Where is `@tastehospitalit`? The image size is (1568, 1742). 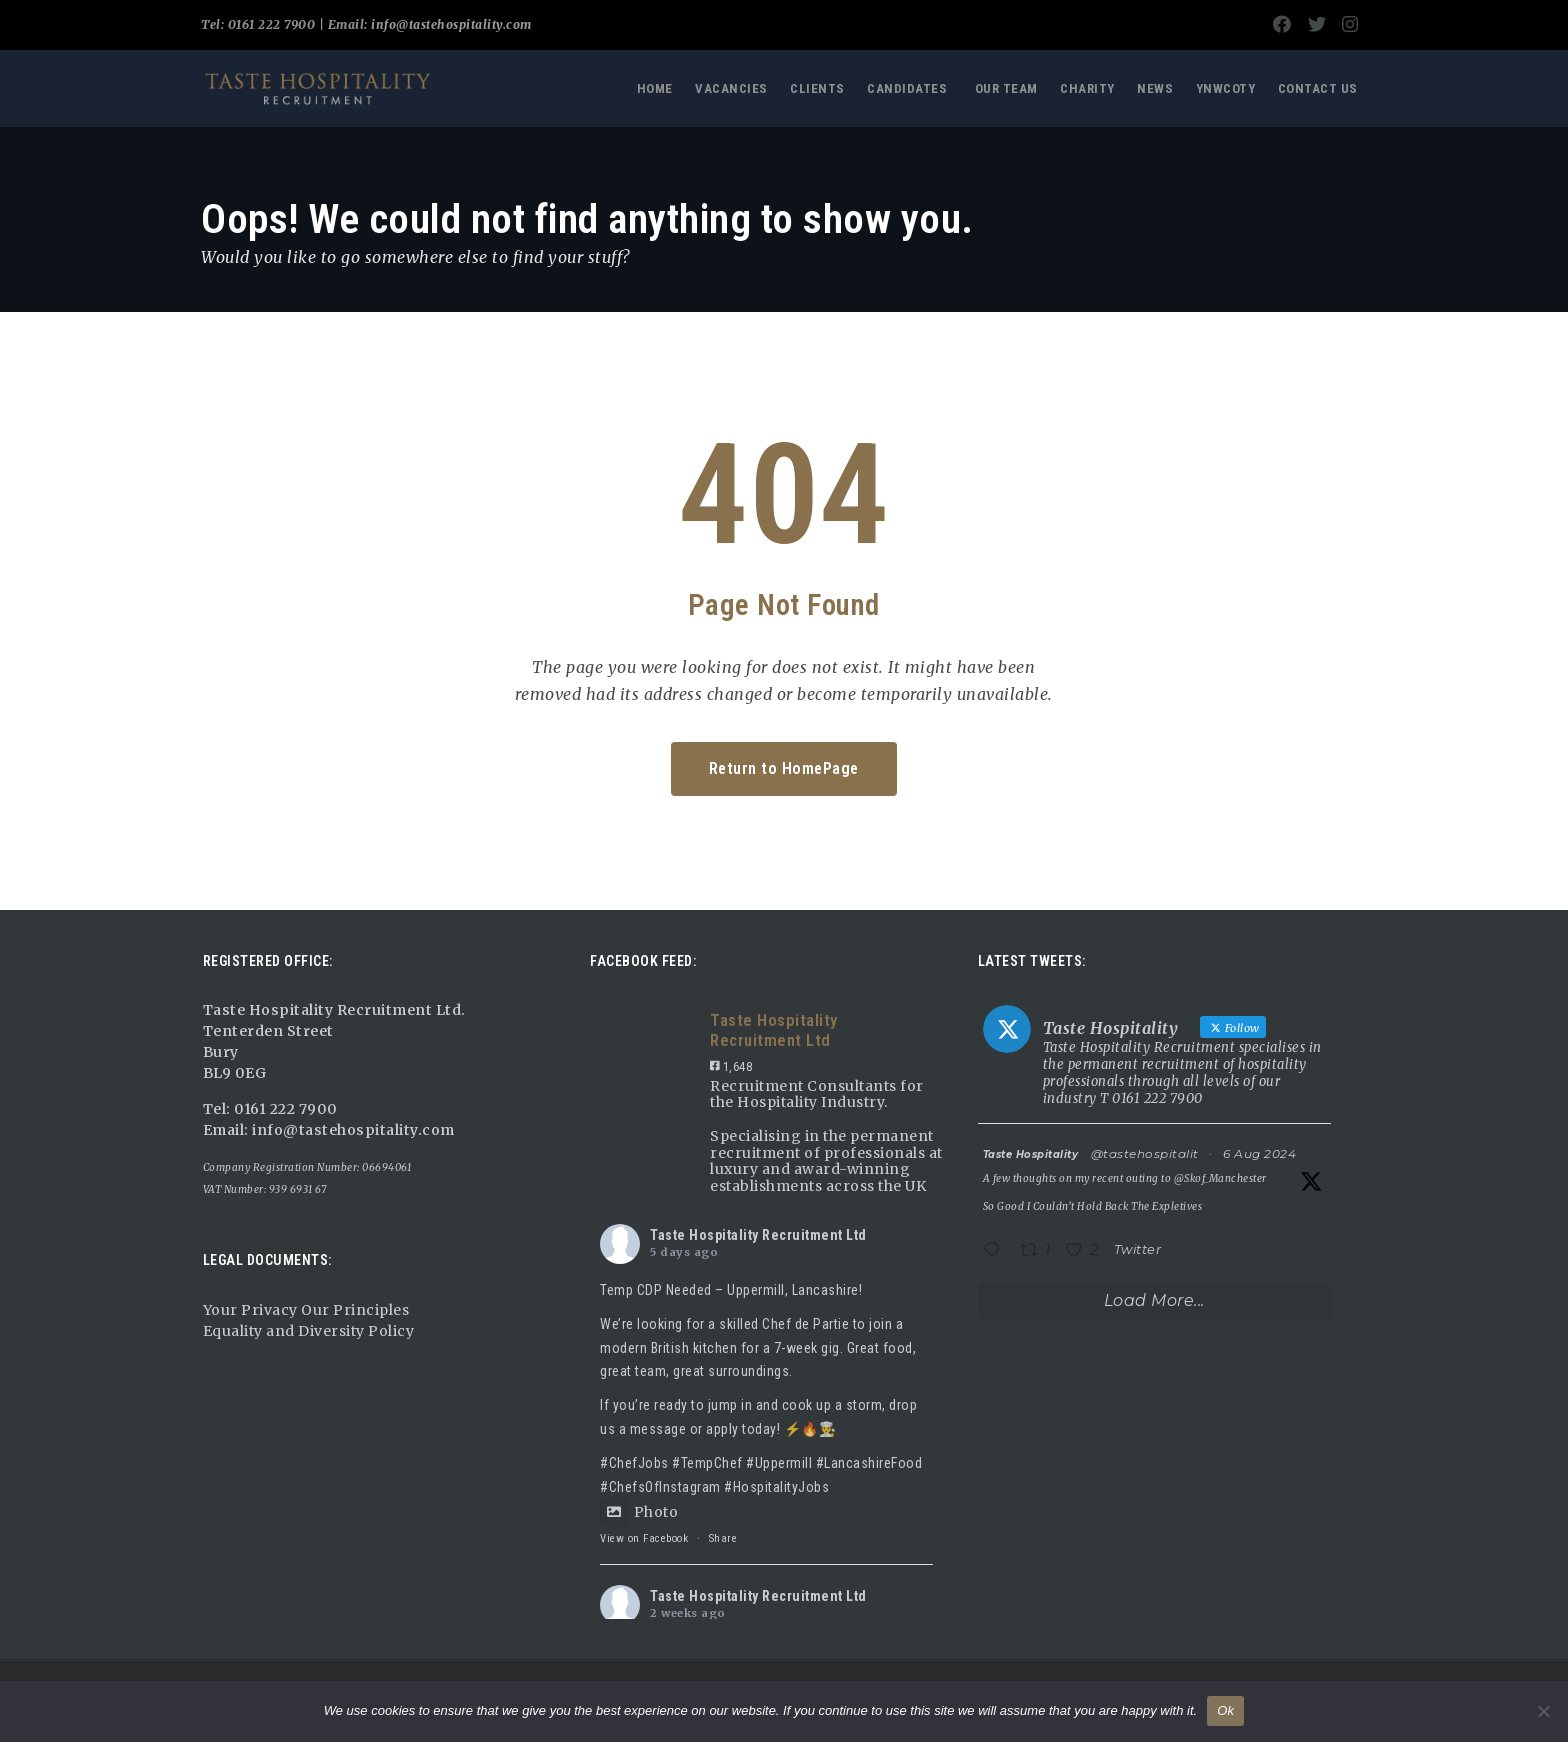
@tastehospitalit is located at coordinates (1145, 1153).